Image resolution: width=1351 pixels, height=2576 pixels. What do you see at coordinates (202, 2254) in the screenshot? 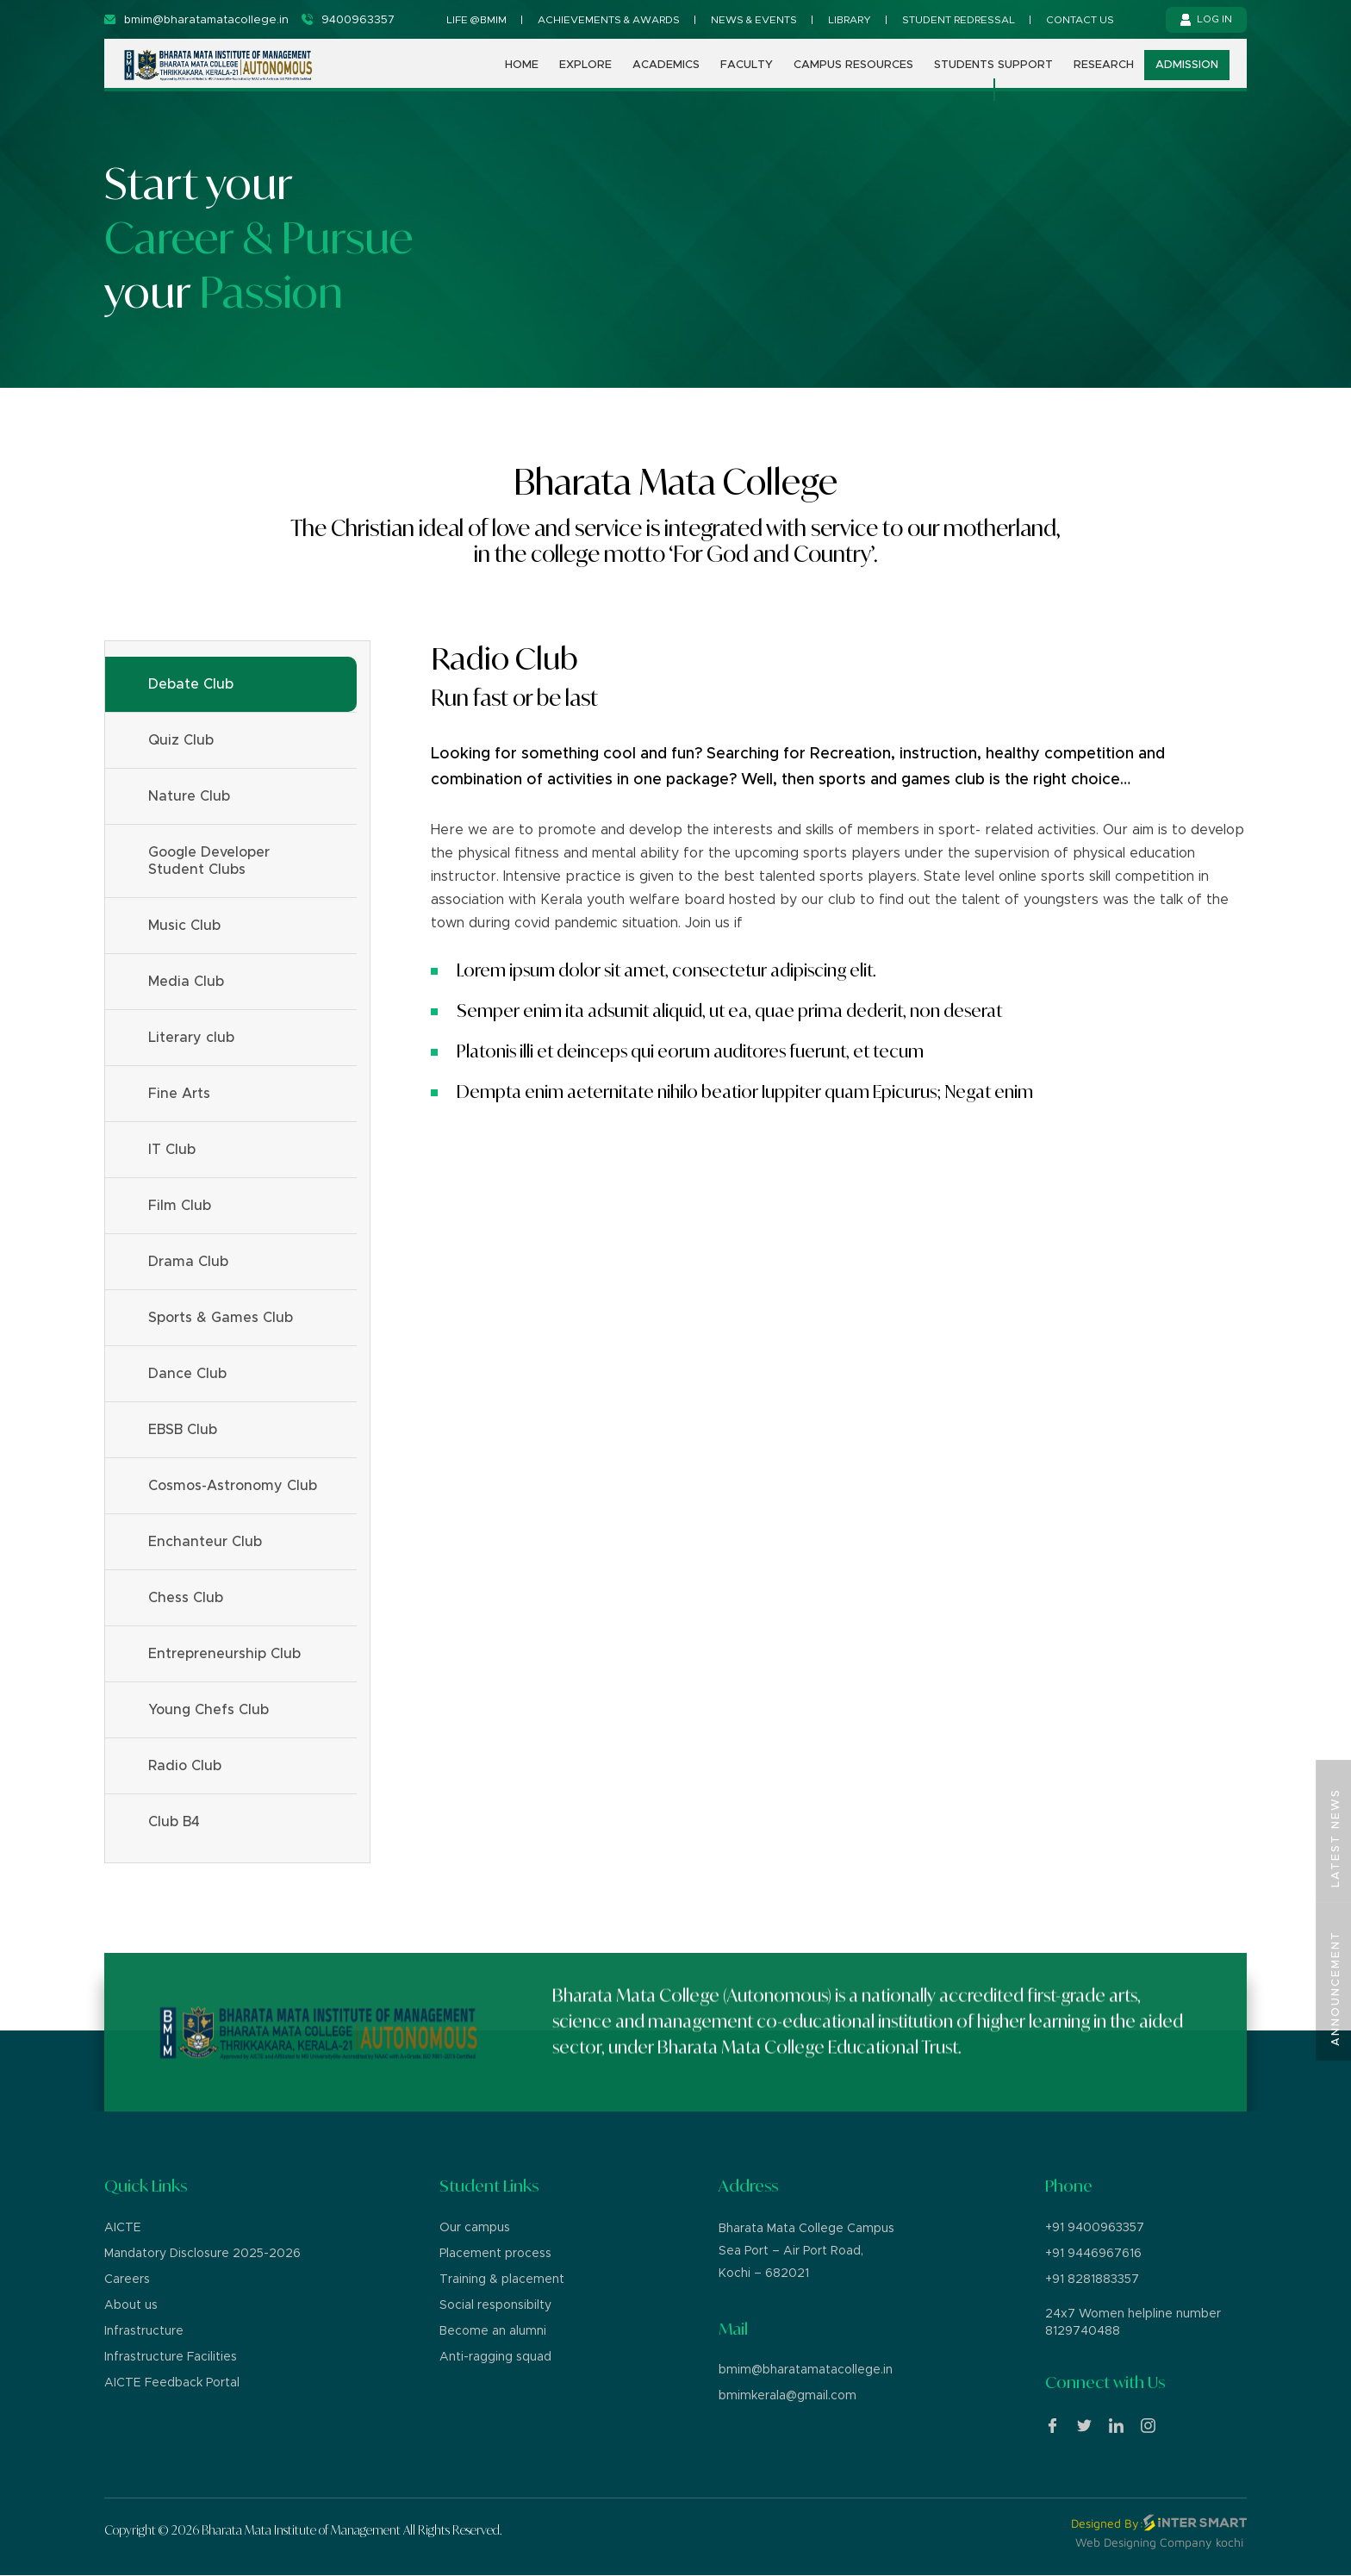
I see `Mandatory Disclosure 2025-2026` at bounding box center [202, 2254].